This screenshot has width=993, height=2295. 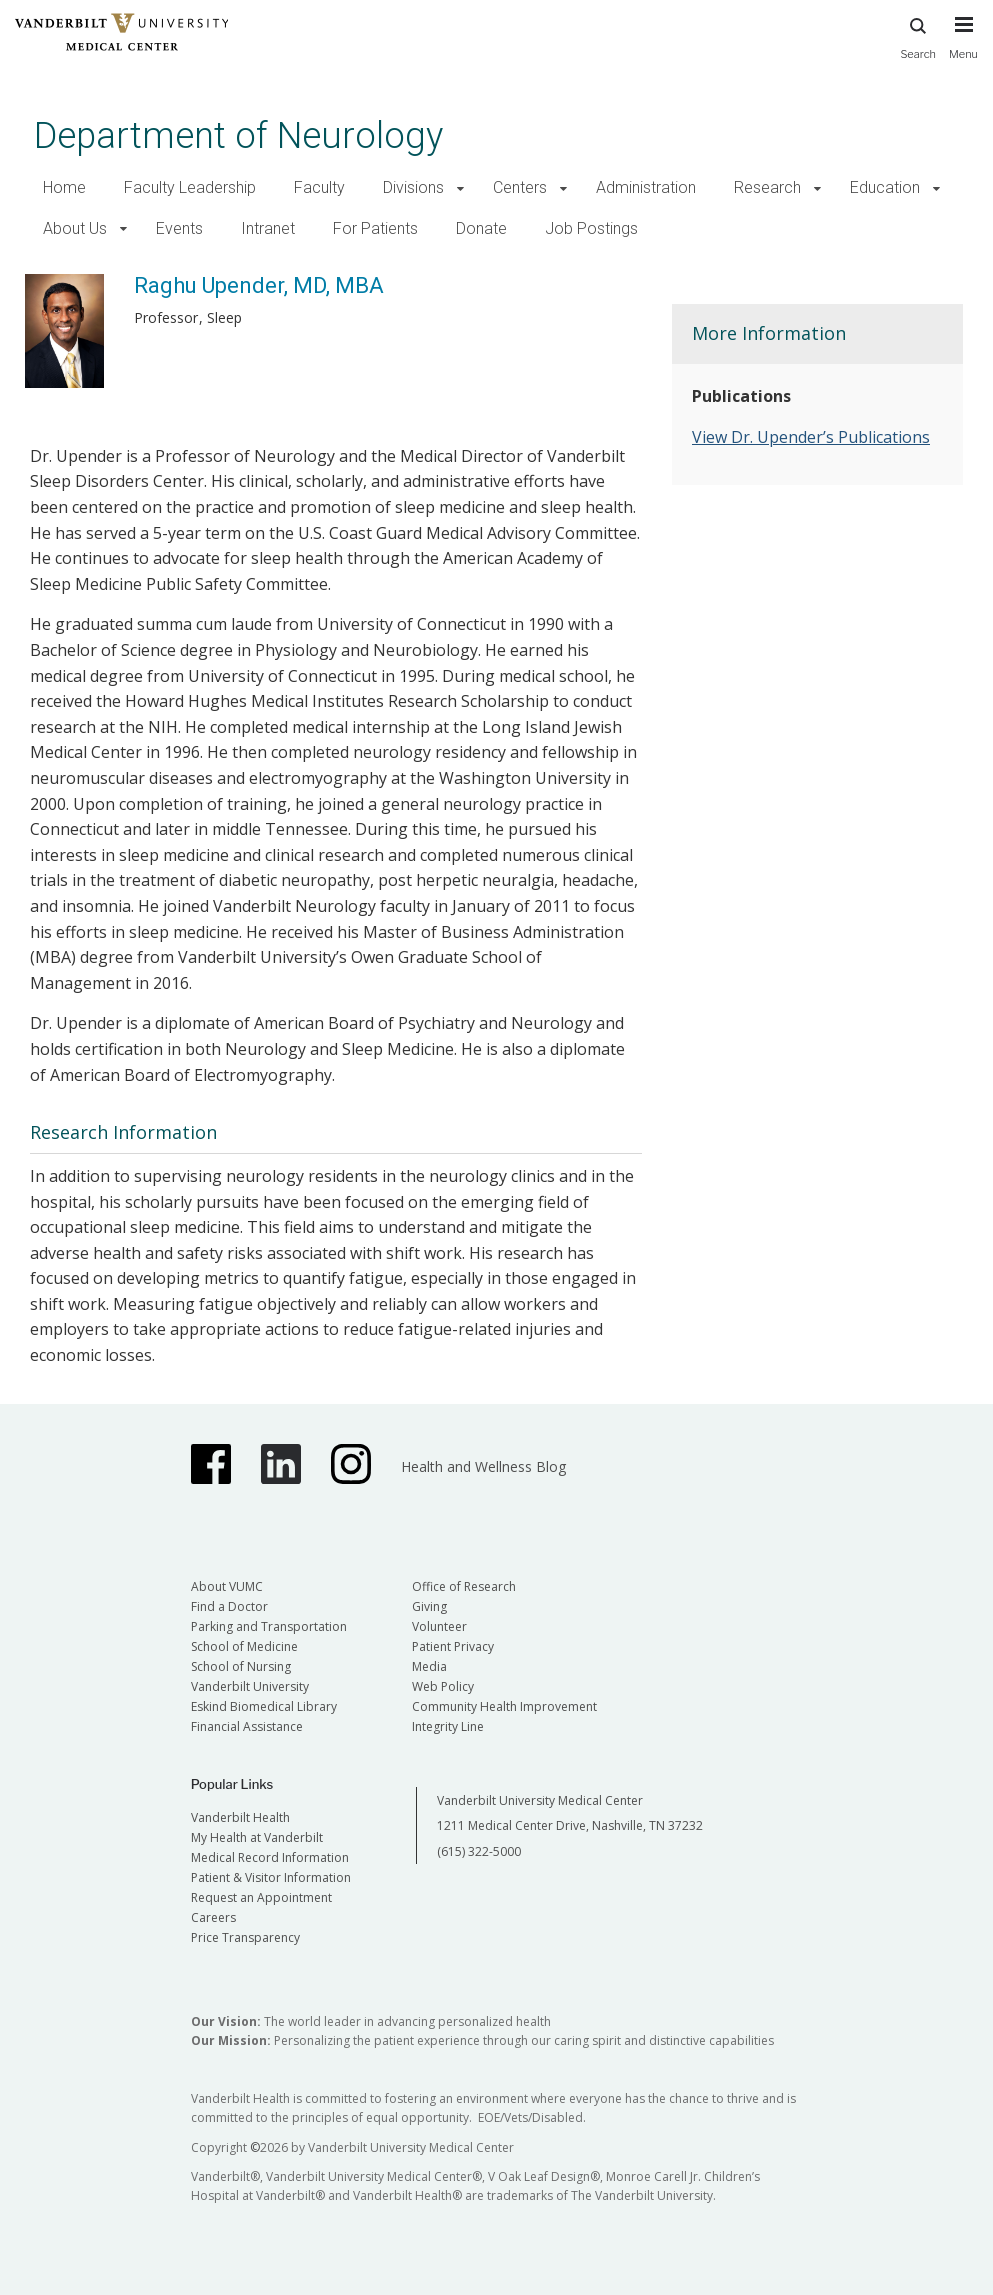 I want to click on For Patients, so click(x=375, y=228).